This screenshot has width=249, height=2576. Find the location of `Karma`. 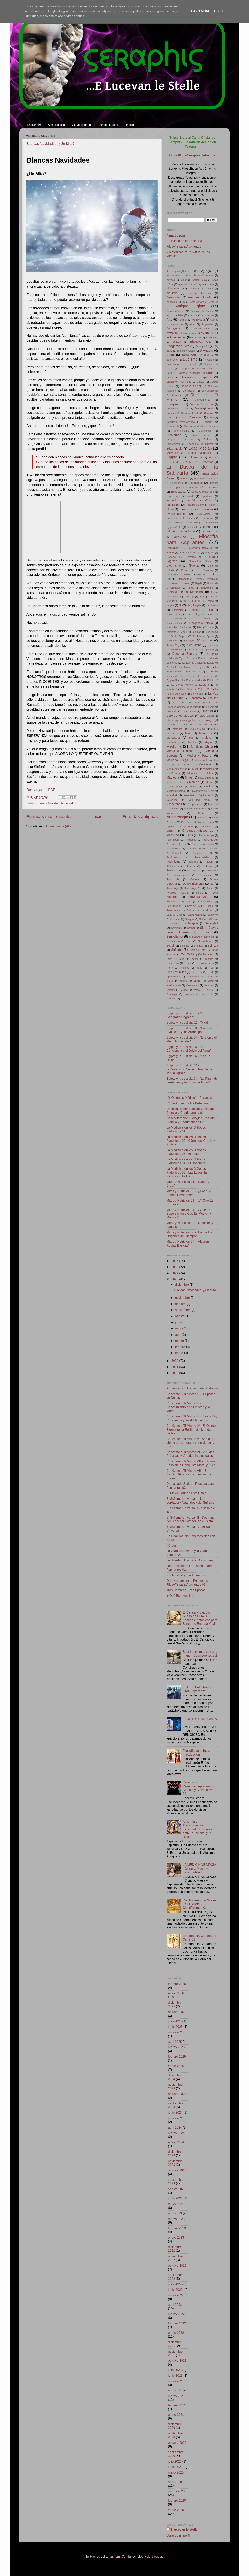

Karma is located at coordinates (207, 640).